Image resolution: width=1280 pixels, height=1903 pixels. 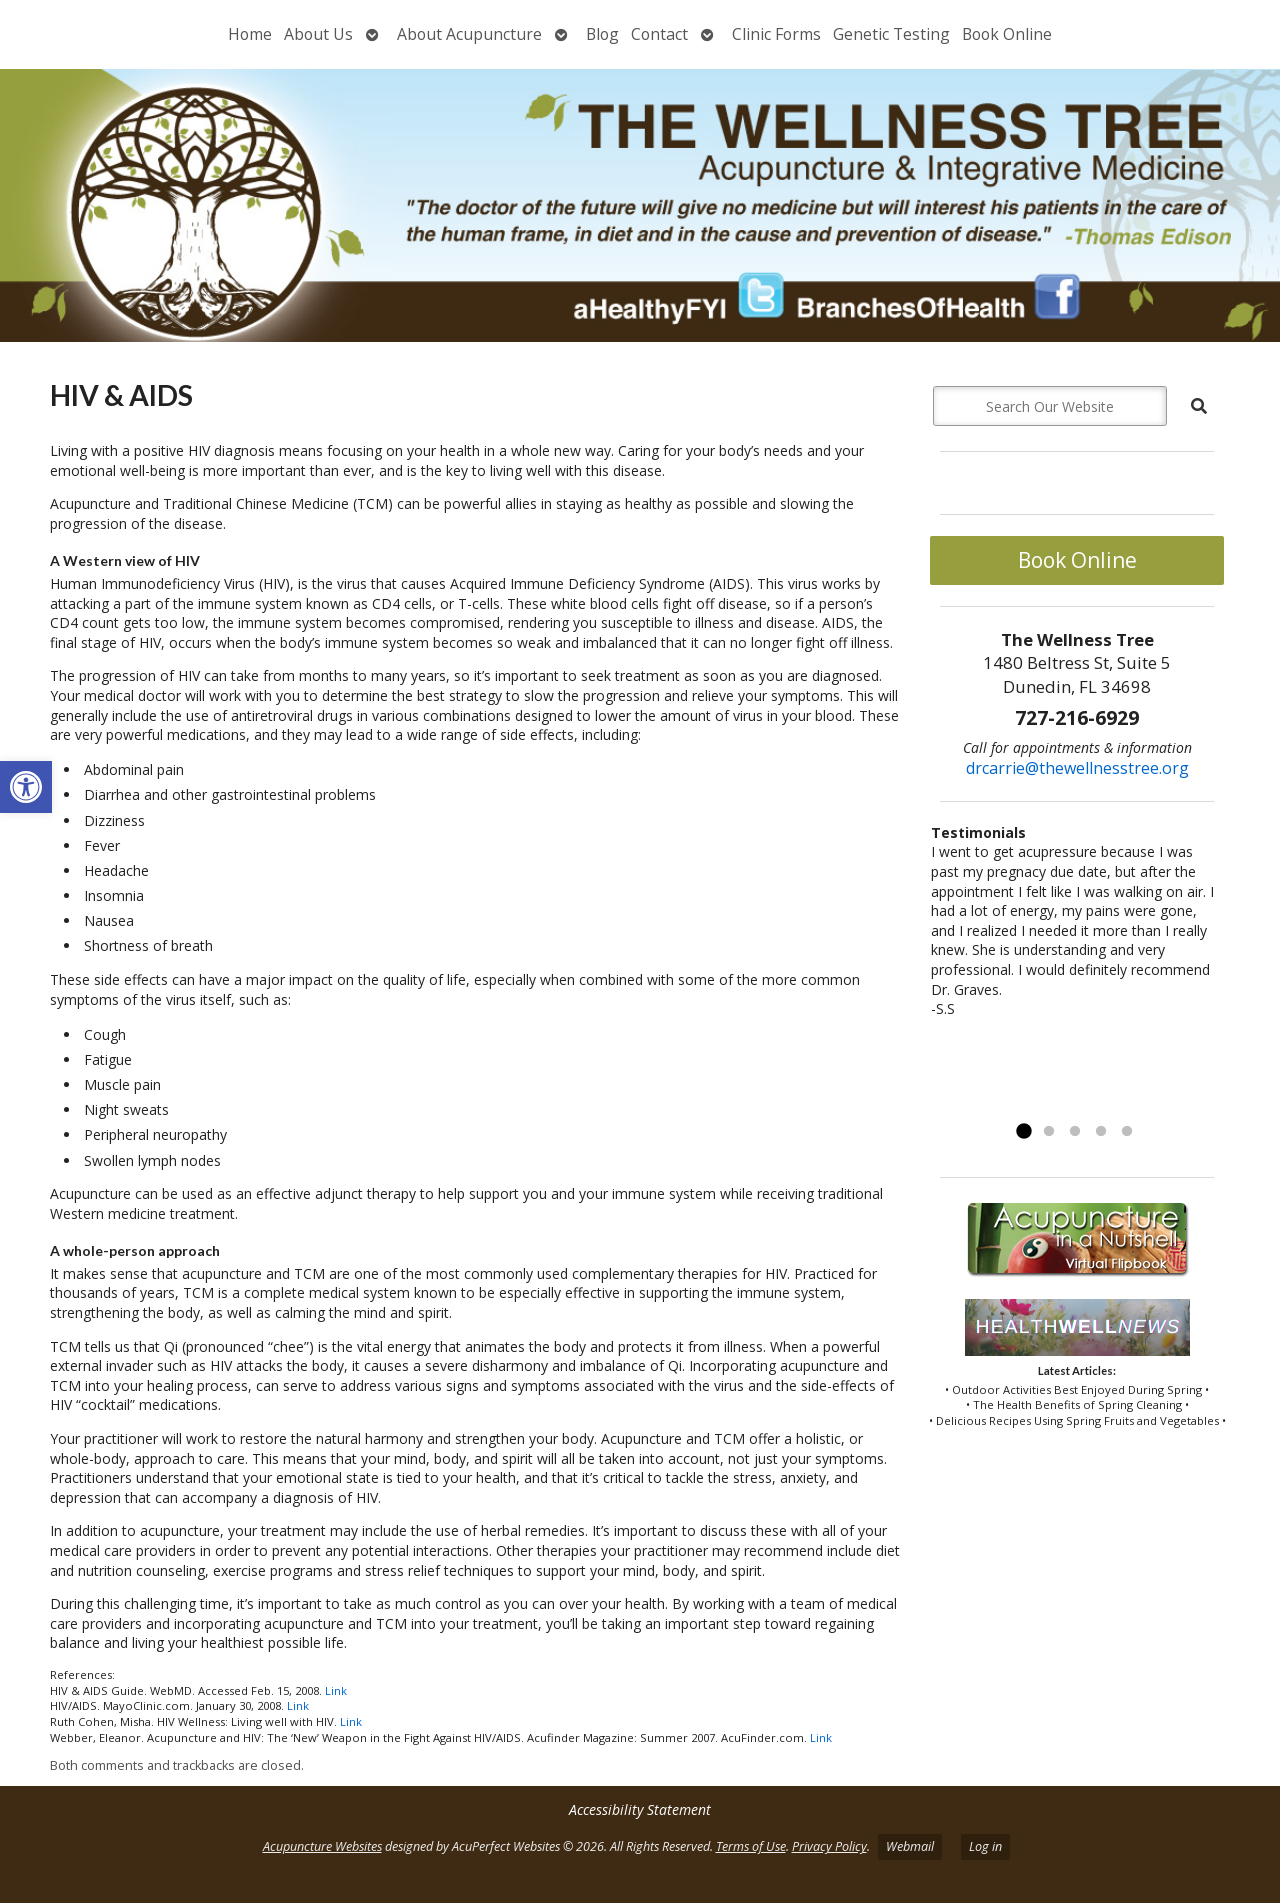 I want to click on Terms of Use, so click(x=751, y=1846).